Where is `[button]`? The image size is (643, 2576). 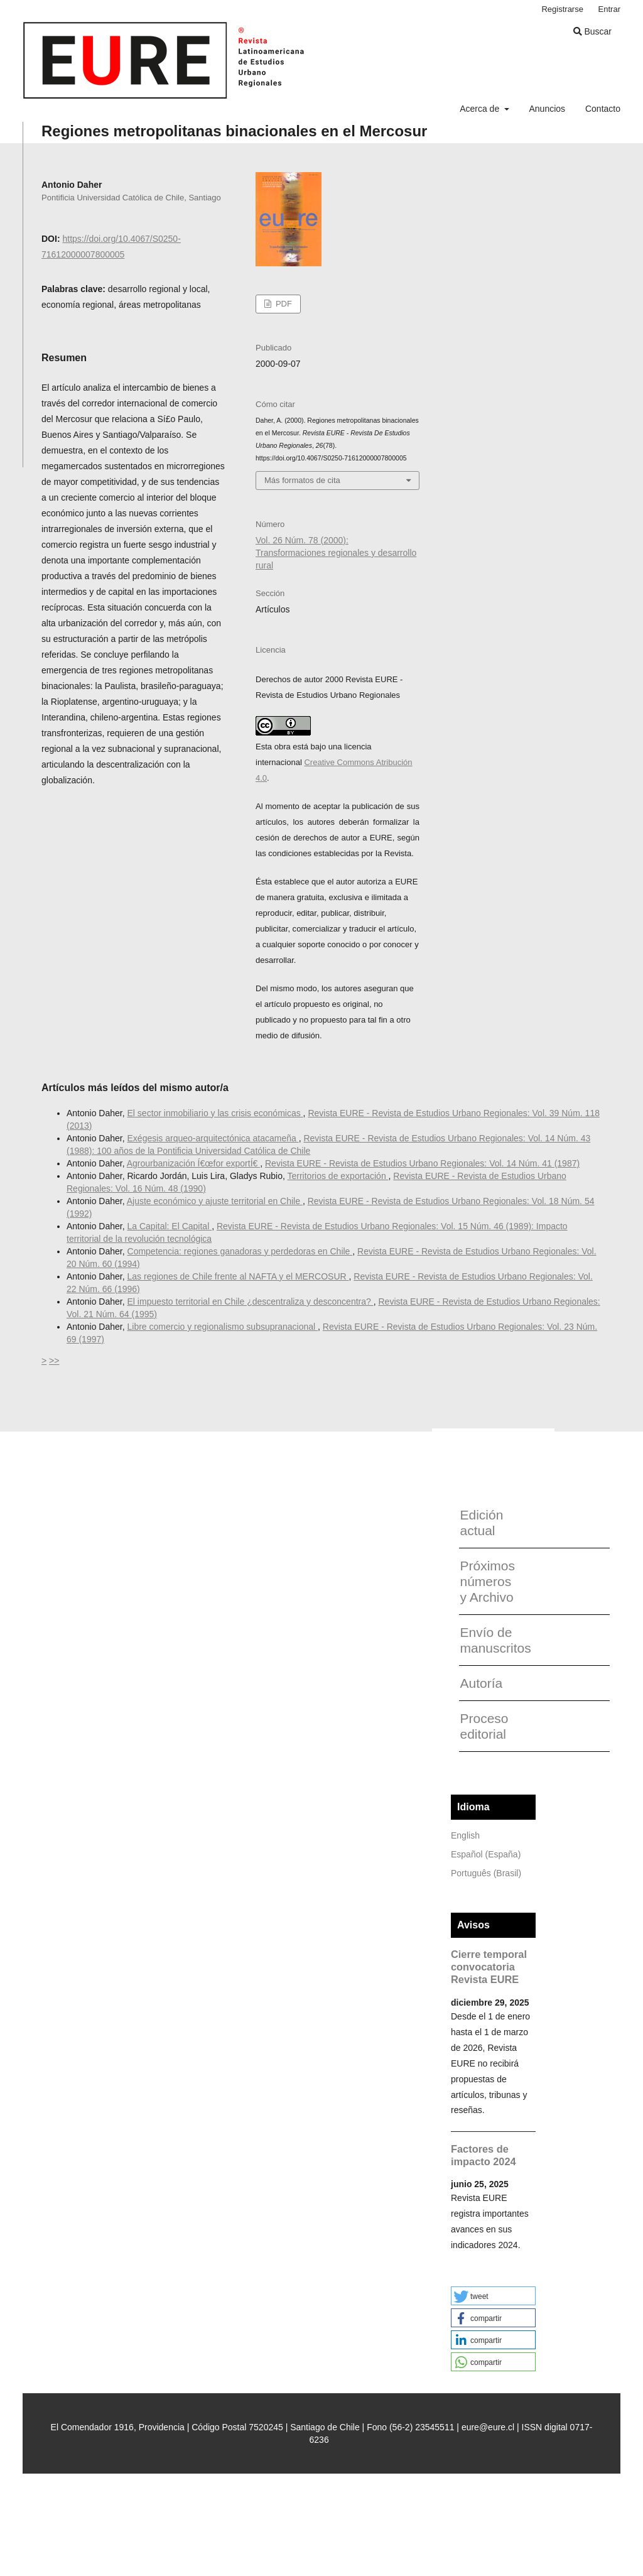
[button] is located at coordinates (493, 2295).